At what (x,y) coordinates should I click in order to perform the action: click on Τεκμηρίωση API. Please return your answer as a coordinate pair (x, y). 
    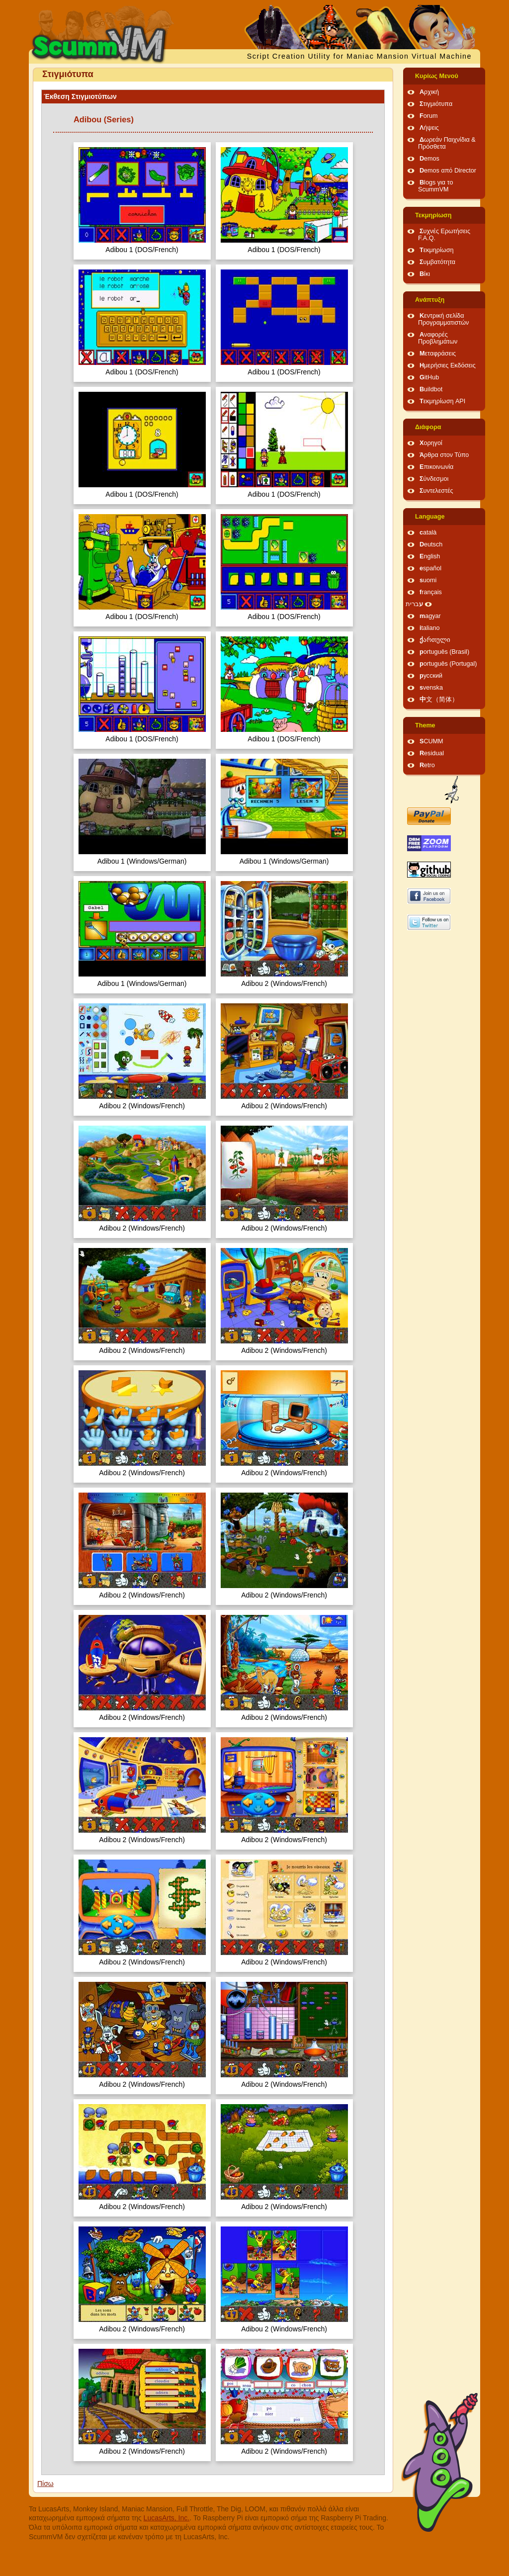
    Looking at the image, I should click on (442, 401).